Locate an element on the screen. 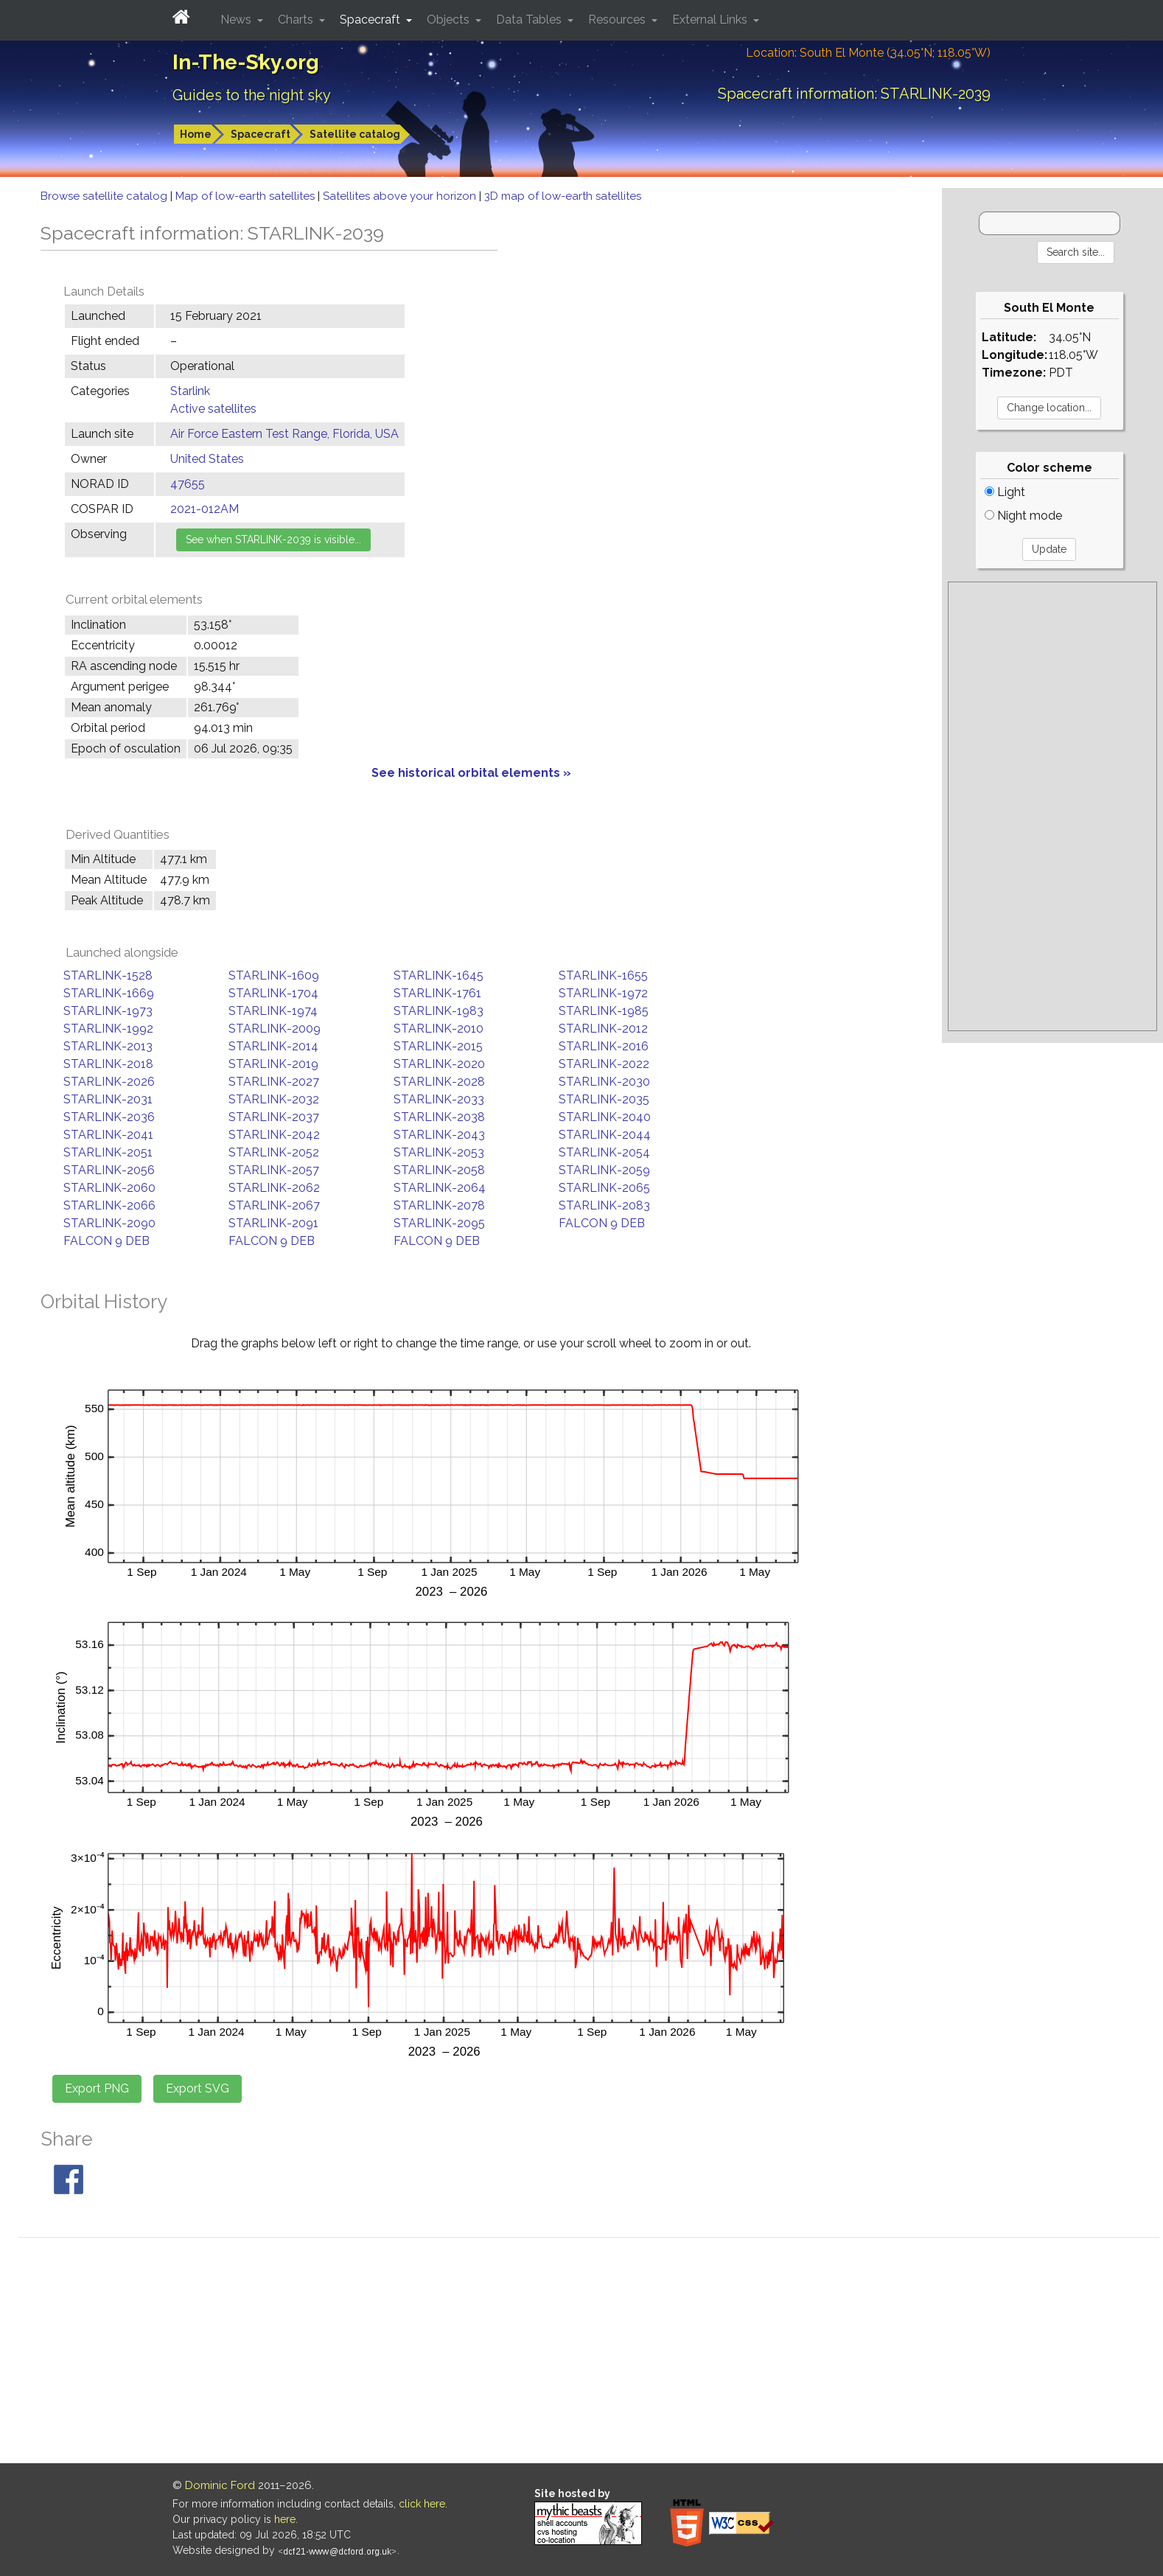 This screenshot has width=1163, height=2576. Air Force Eastern Test Range, Florida, USA is located at coordinates (284, 434).